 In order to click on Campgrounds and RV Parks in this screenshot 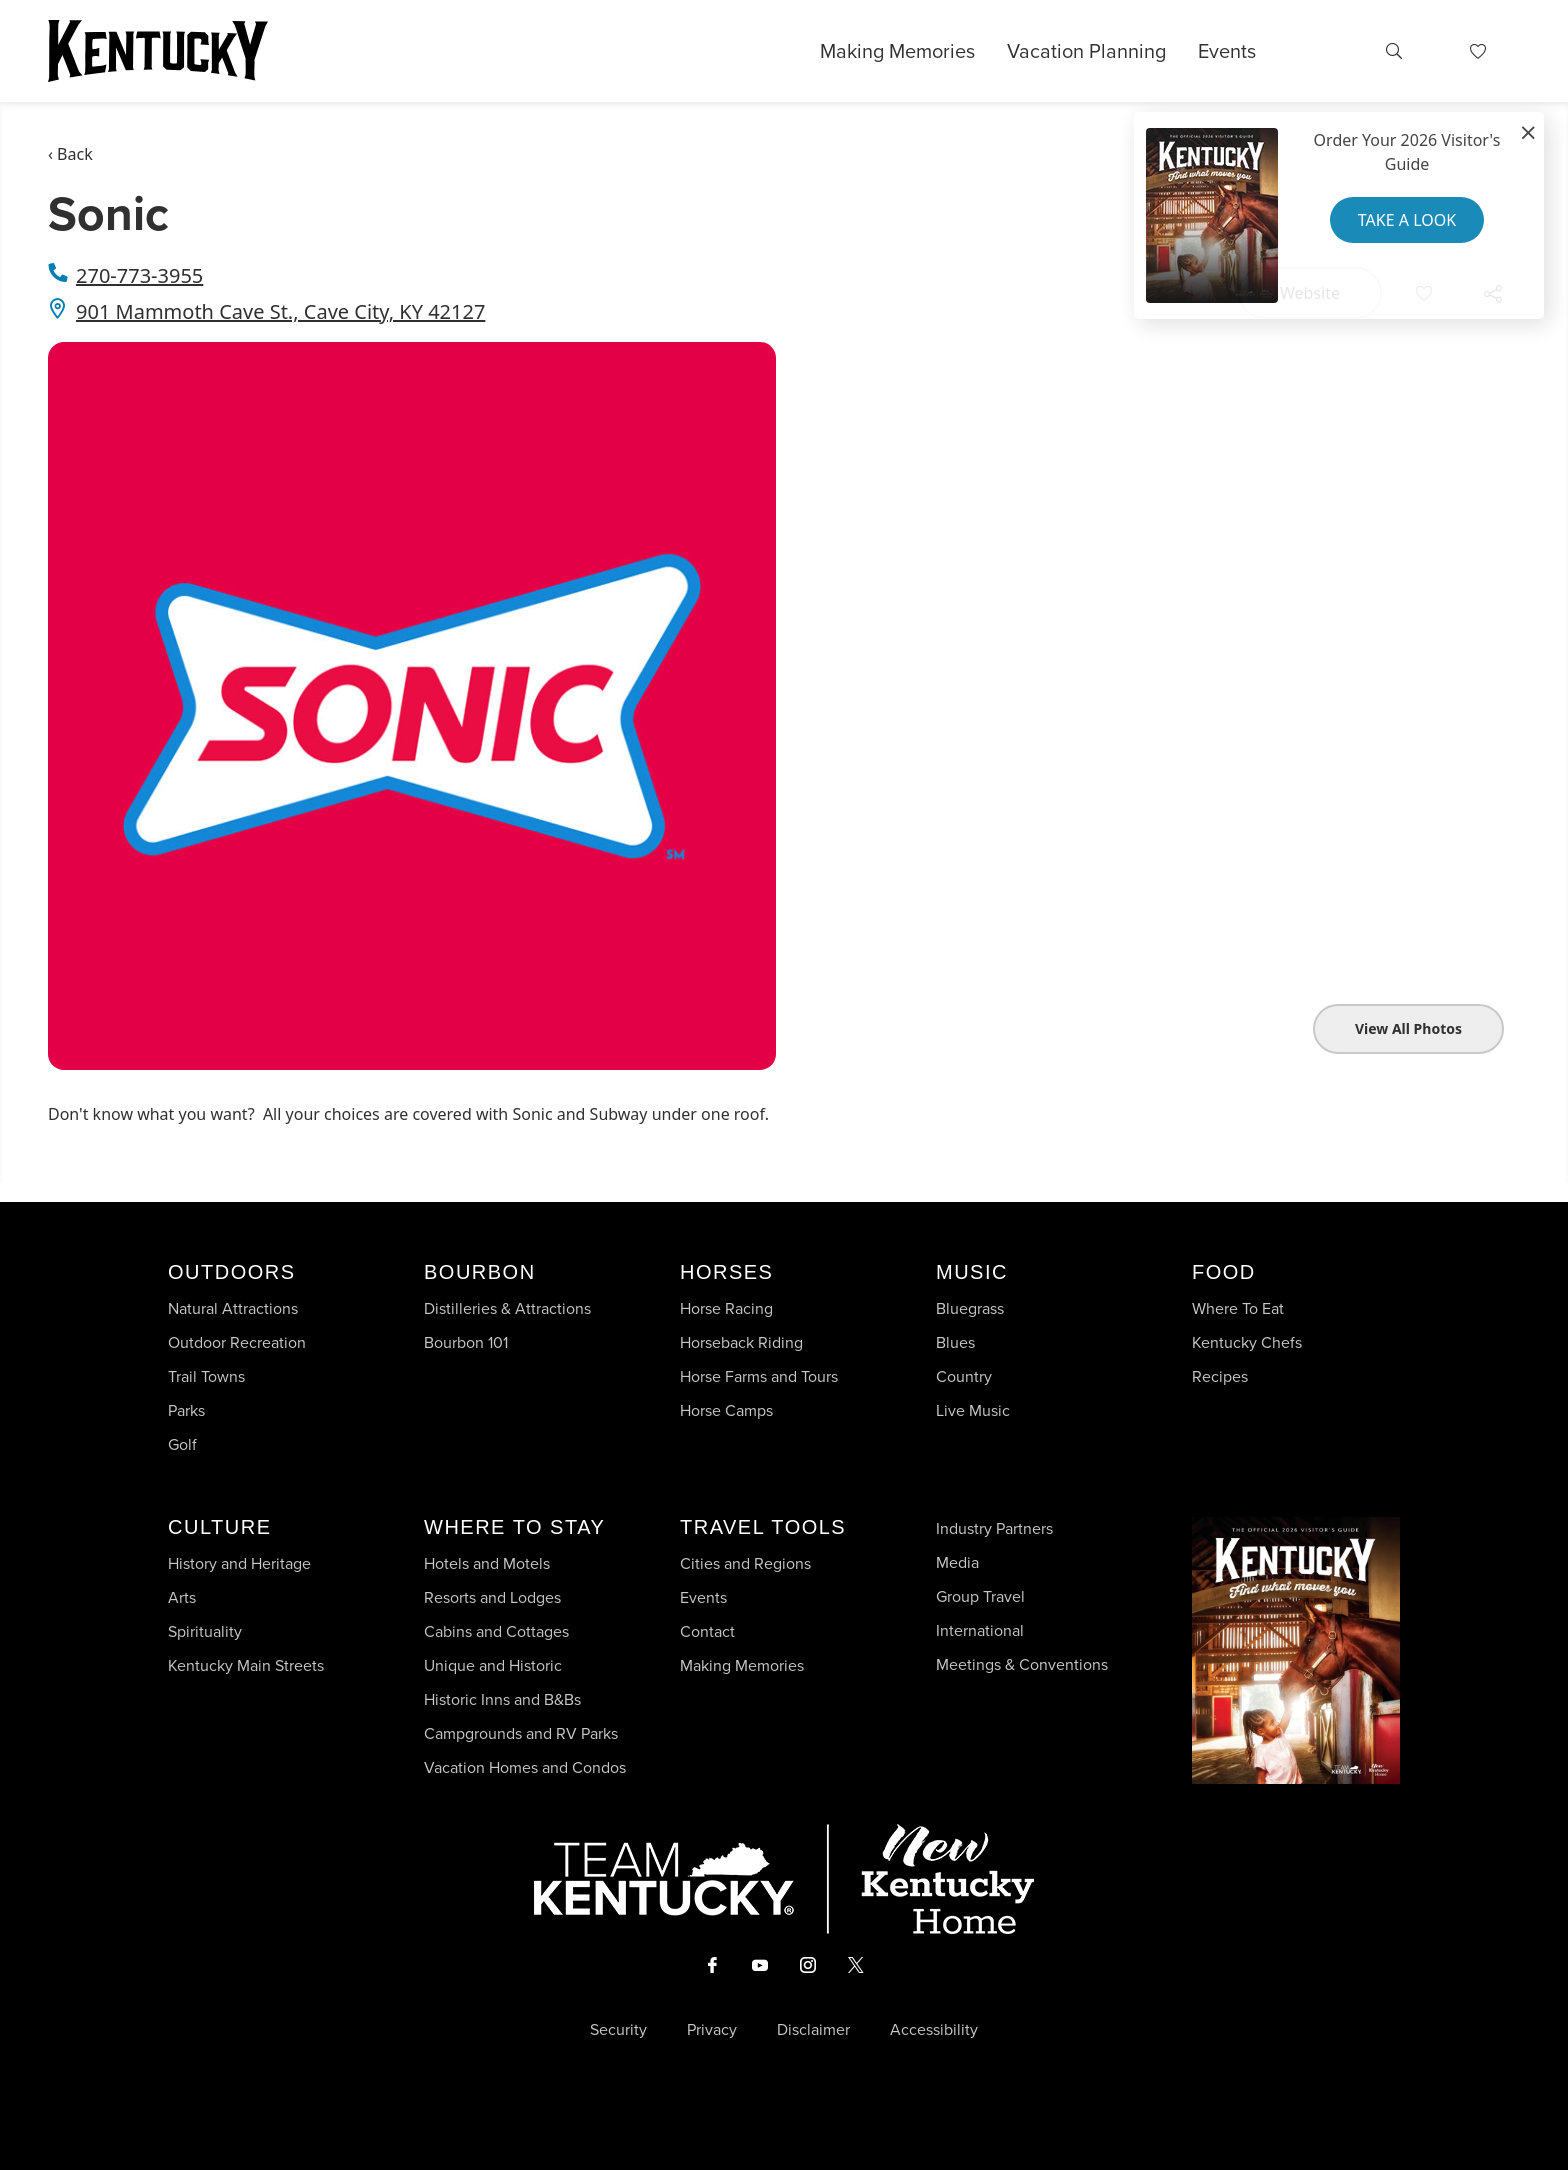, I will do `click(521, 1733)`.